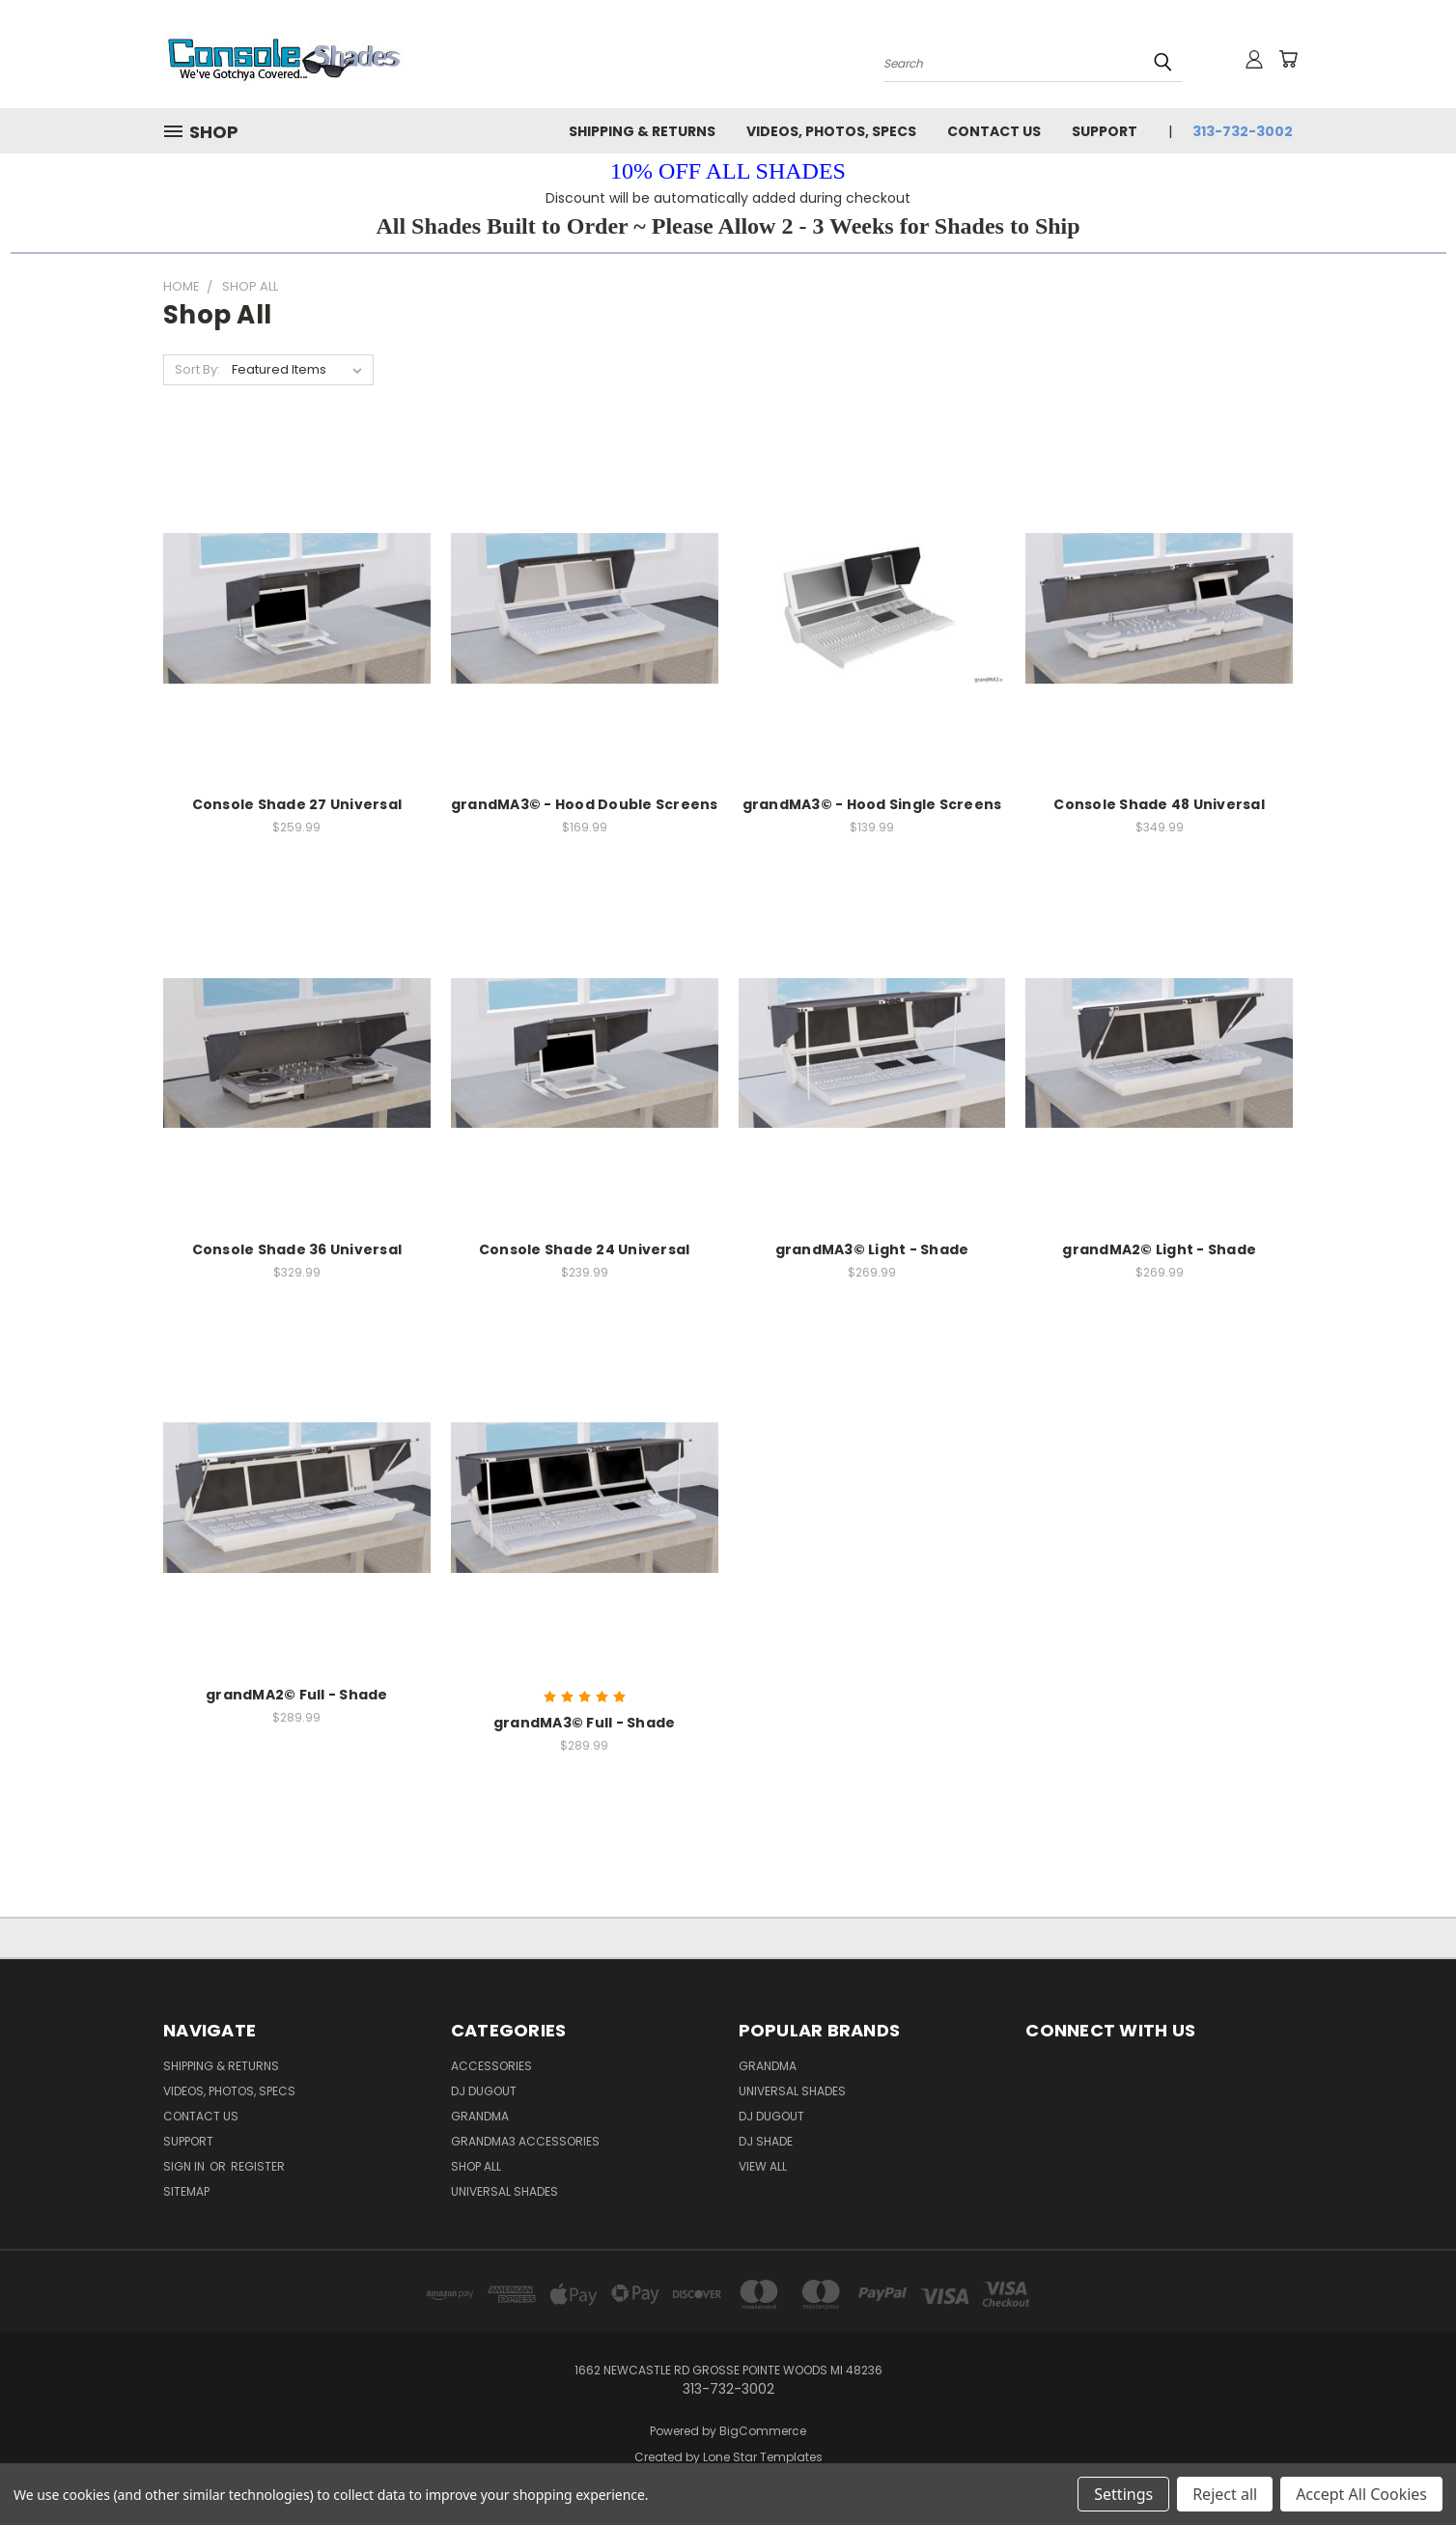 This screenshot has height=2525, width=1456. What do you see at coordinates (1123, 2494) in the screenshot?
I see `Settings` at bounding box center [1123, 2494].